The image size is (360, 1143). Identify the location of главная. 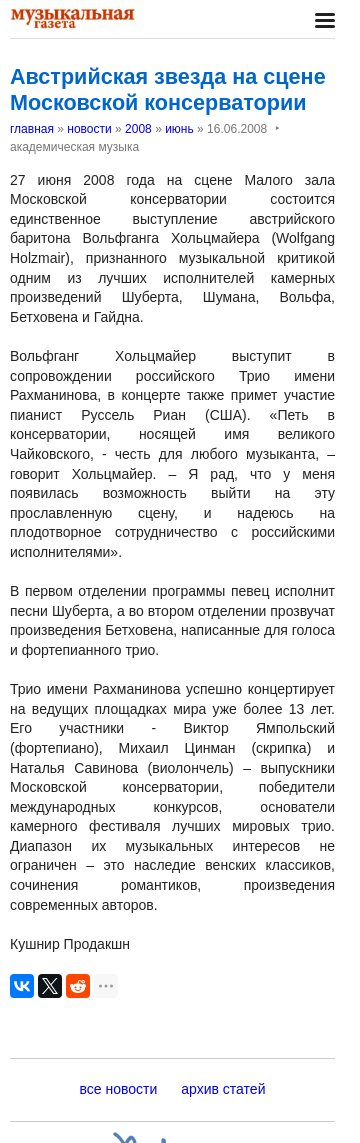
(32, 129).